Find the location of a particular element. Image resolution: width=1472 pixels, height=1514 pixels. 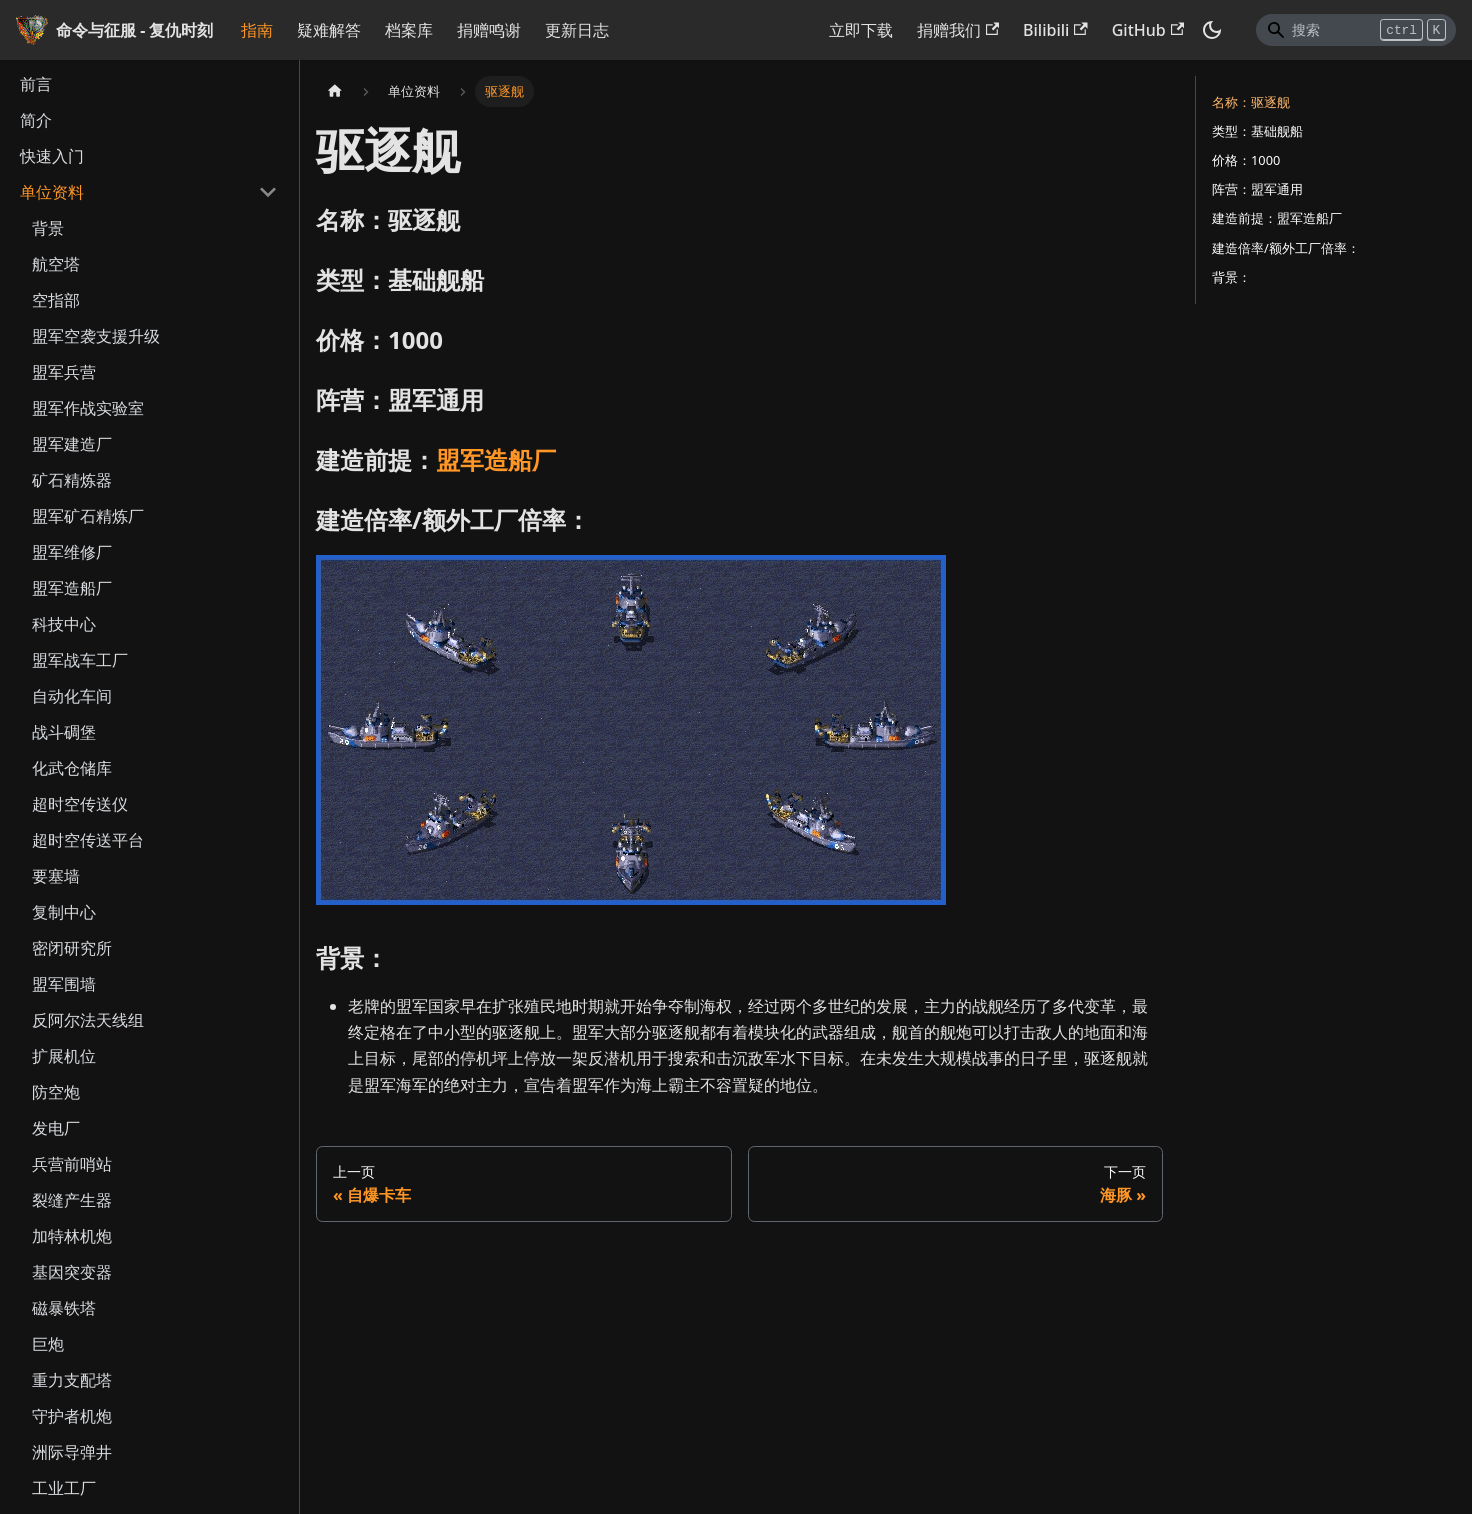

基因突变器 is located at coordinates (72, 1272).